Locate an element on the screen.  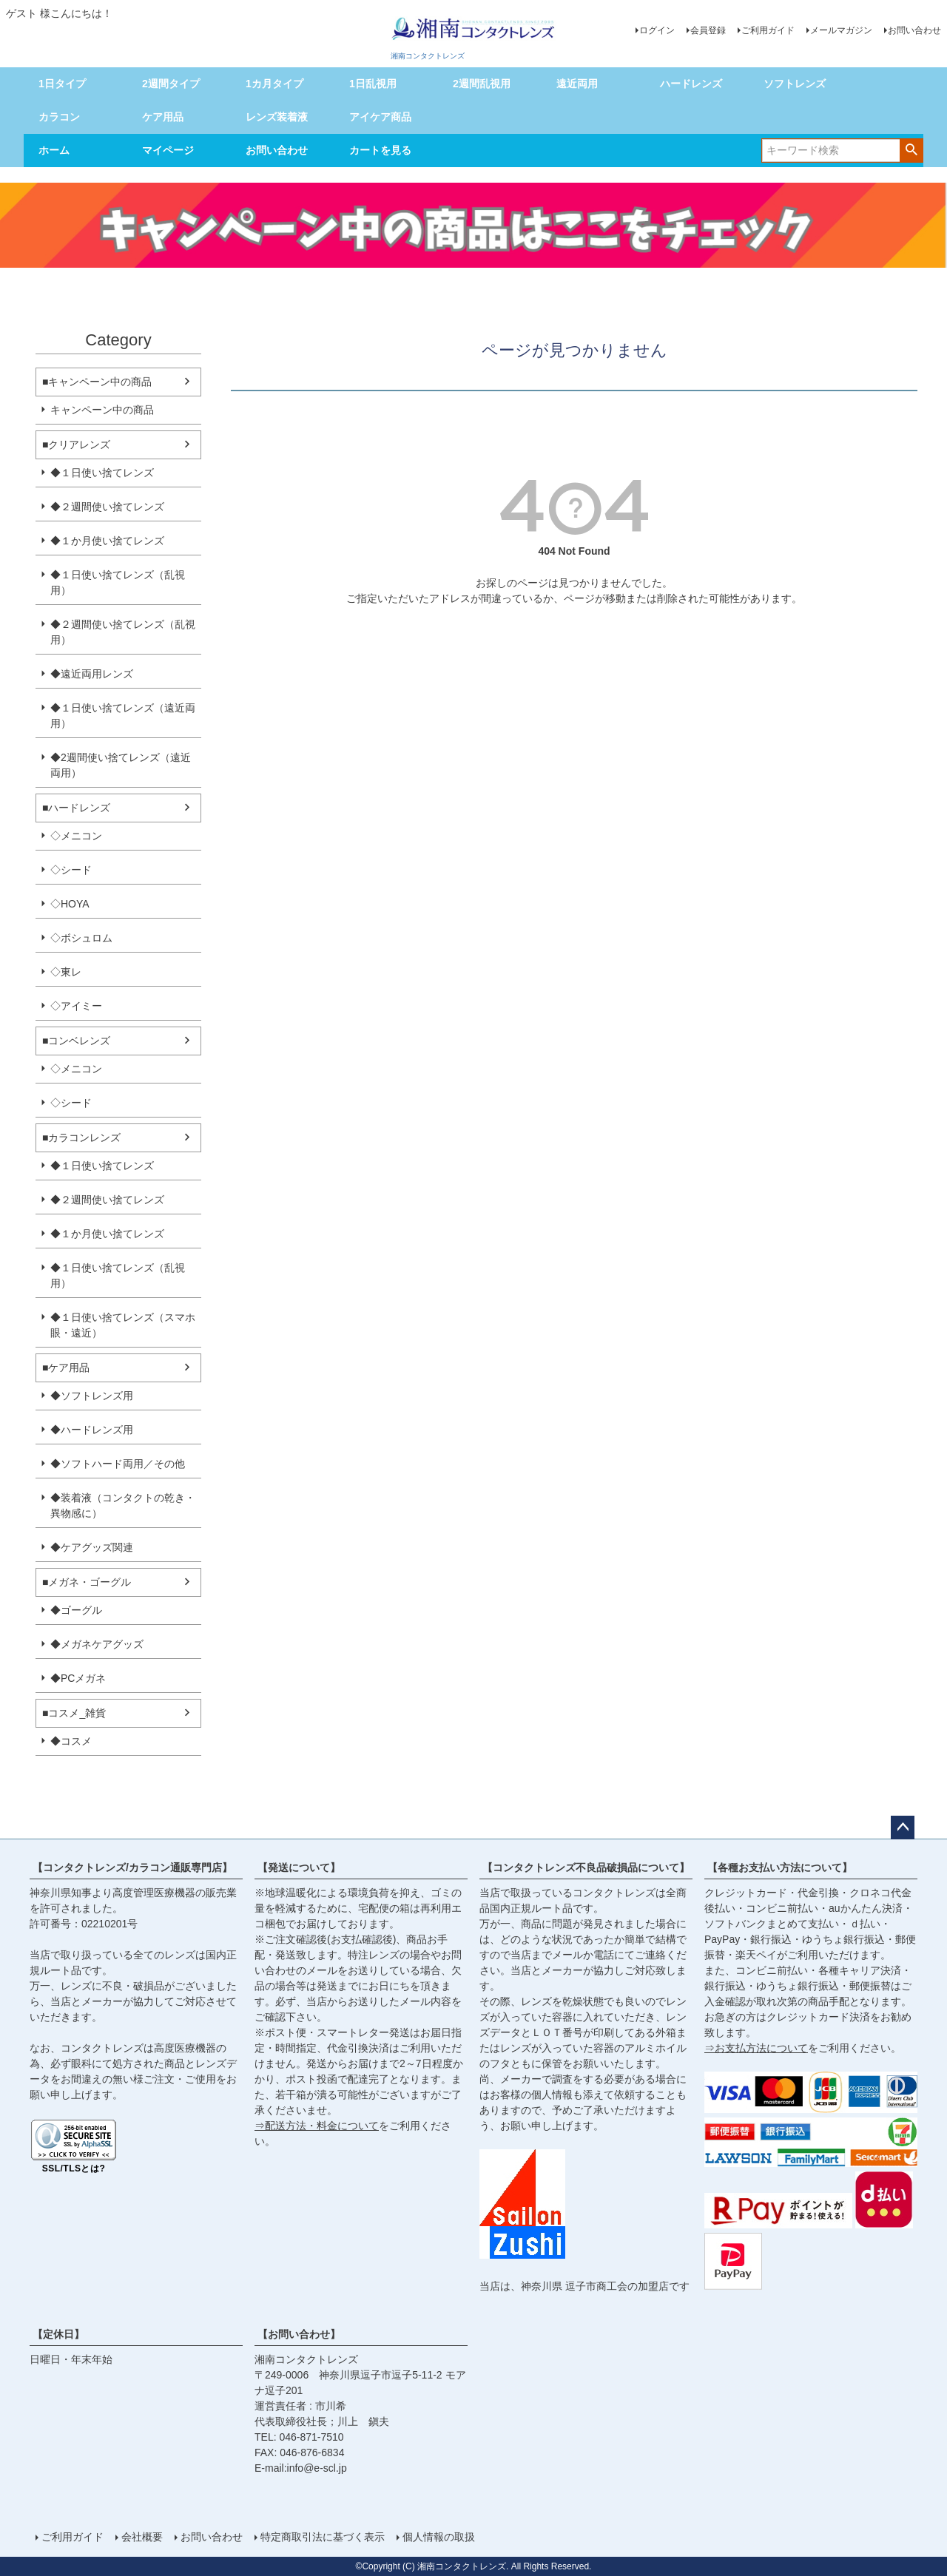
■メガネ・ゴーグル is located at coordinates (86, 1582).